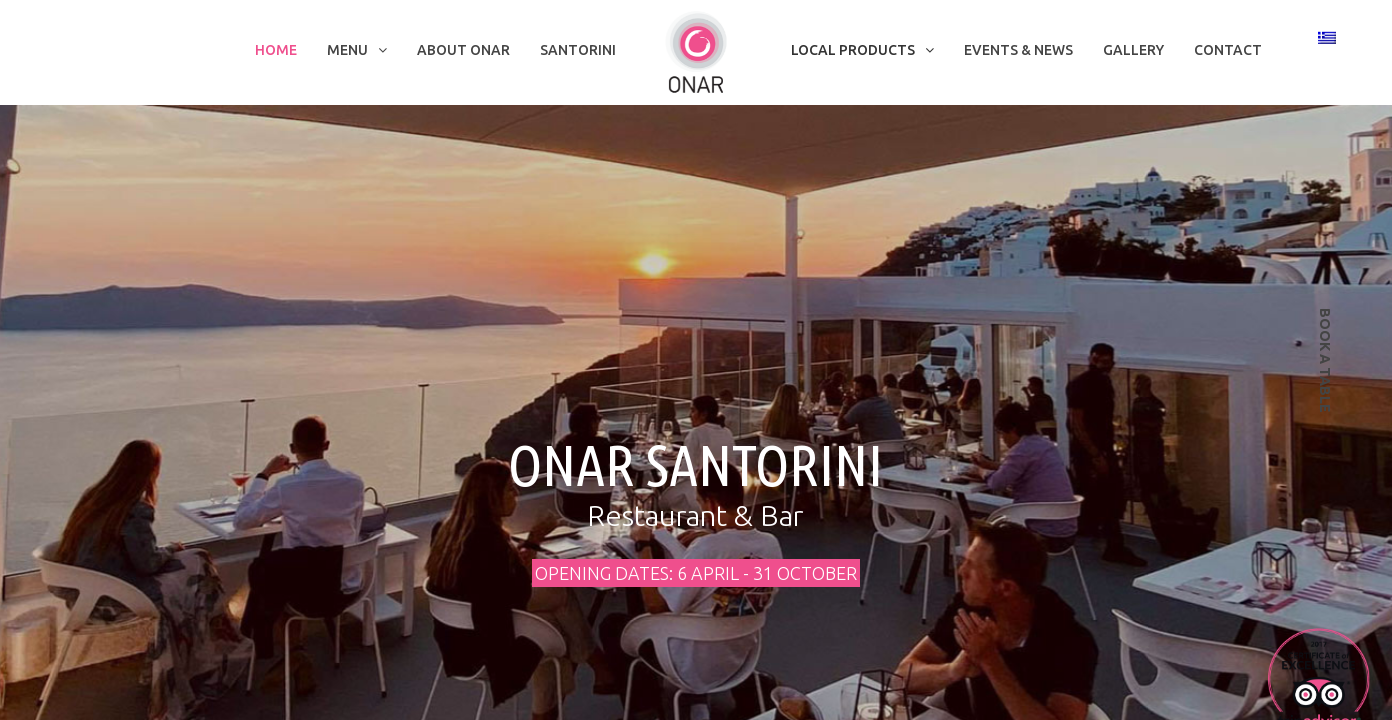 This screenshot has height=720, width=1392. I want to click on book a table, so click(1325, 360).